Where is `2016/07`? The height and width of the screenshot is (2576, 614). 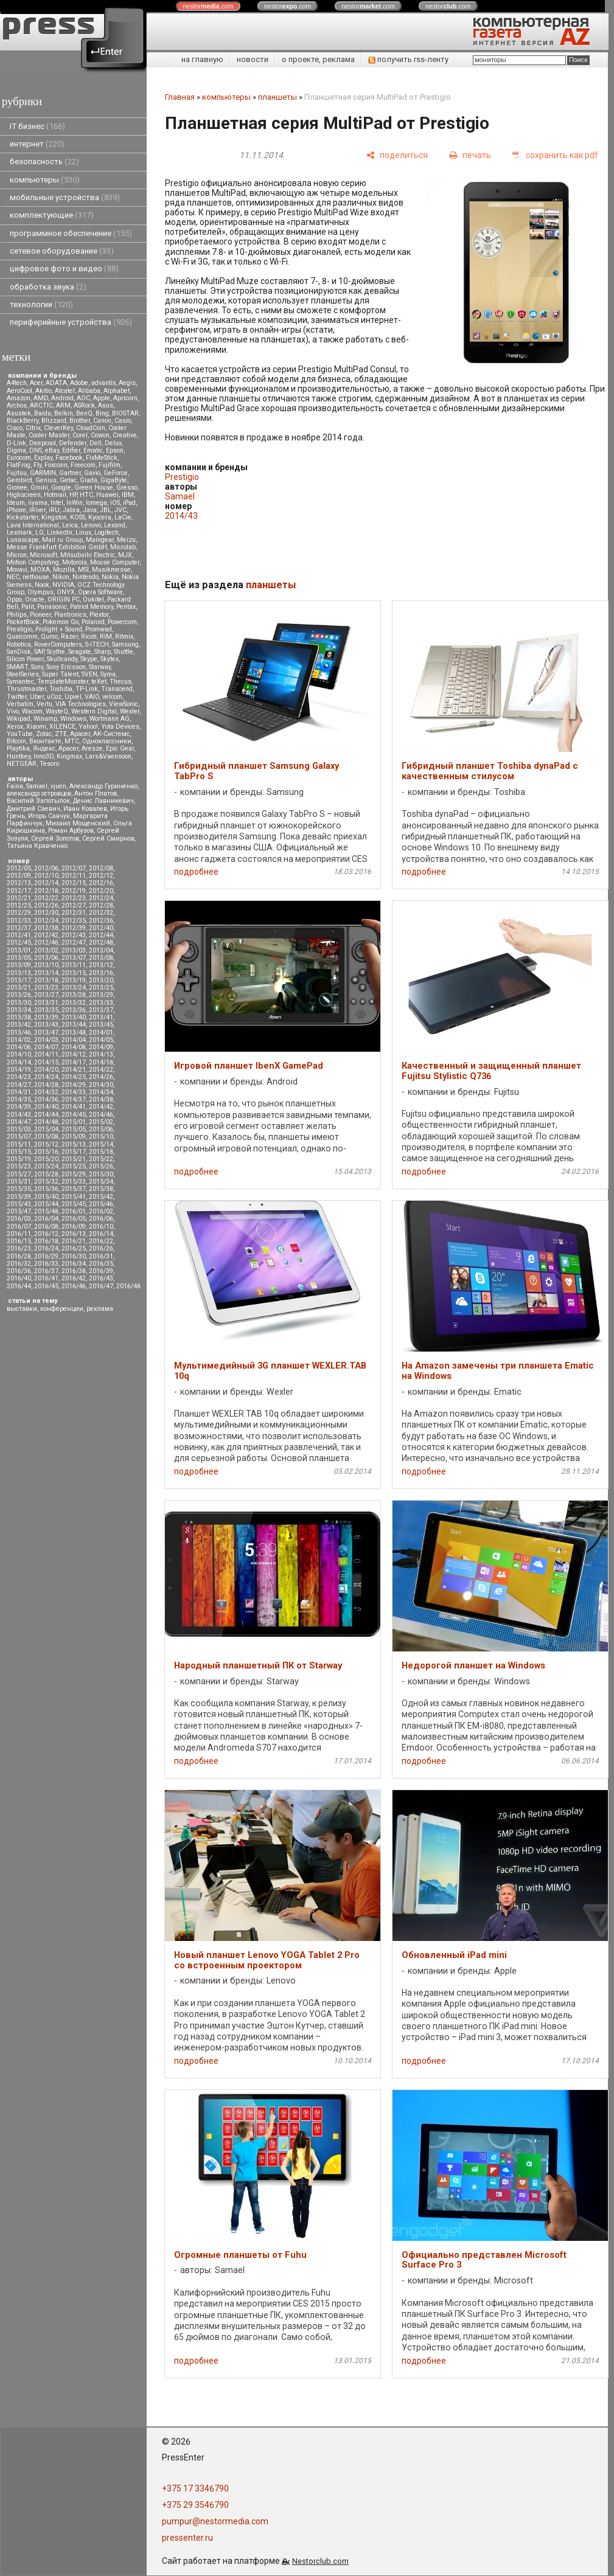
2016/07 is located at coordinates (19, 1227).